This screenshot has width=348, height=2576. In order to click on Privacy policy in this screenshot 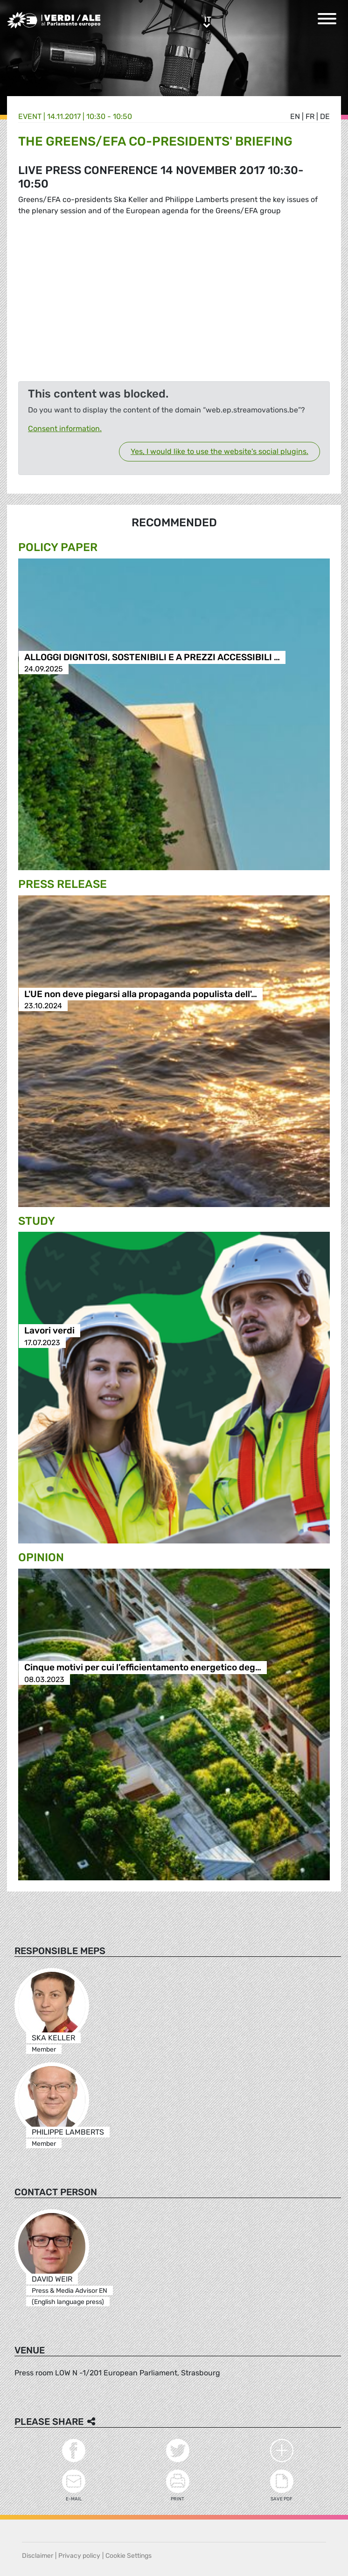, I will do `click(79, 2556)`.